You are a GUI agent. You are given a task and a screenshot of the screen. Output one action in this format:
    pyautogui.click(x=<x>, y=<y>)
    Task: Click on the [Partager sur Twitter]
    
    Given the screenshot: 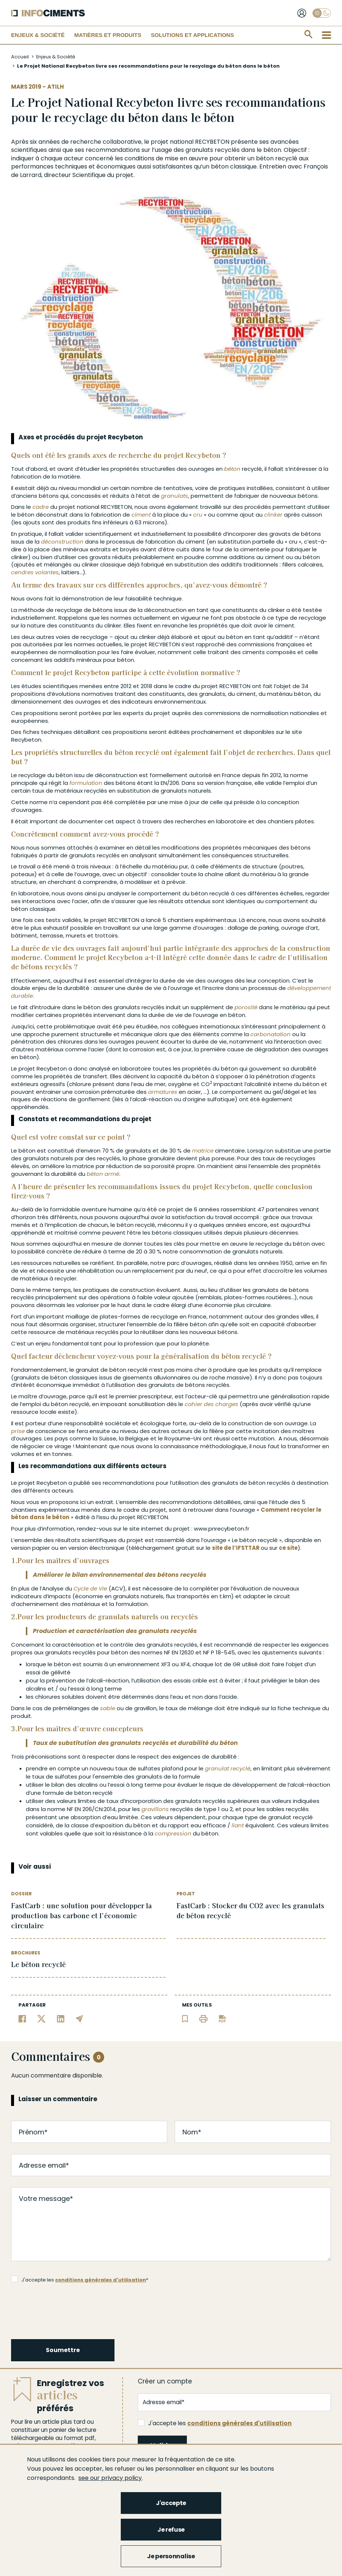 What is the action you would take?
    pyautogui.click(x=41, y=2018)
    